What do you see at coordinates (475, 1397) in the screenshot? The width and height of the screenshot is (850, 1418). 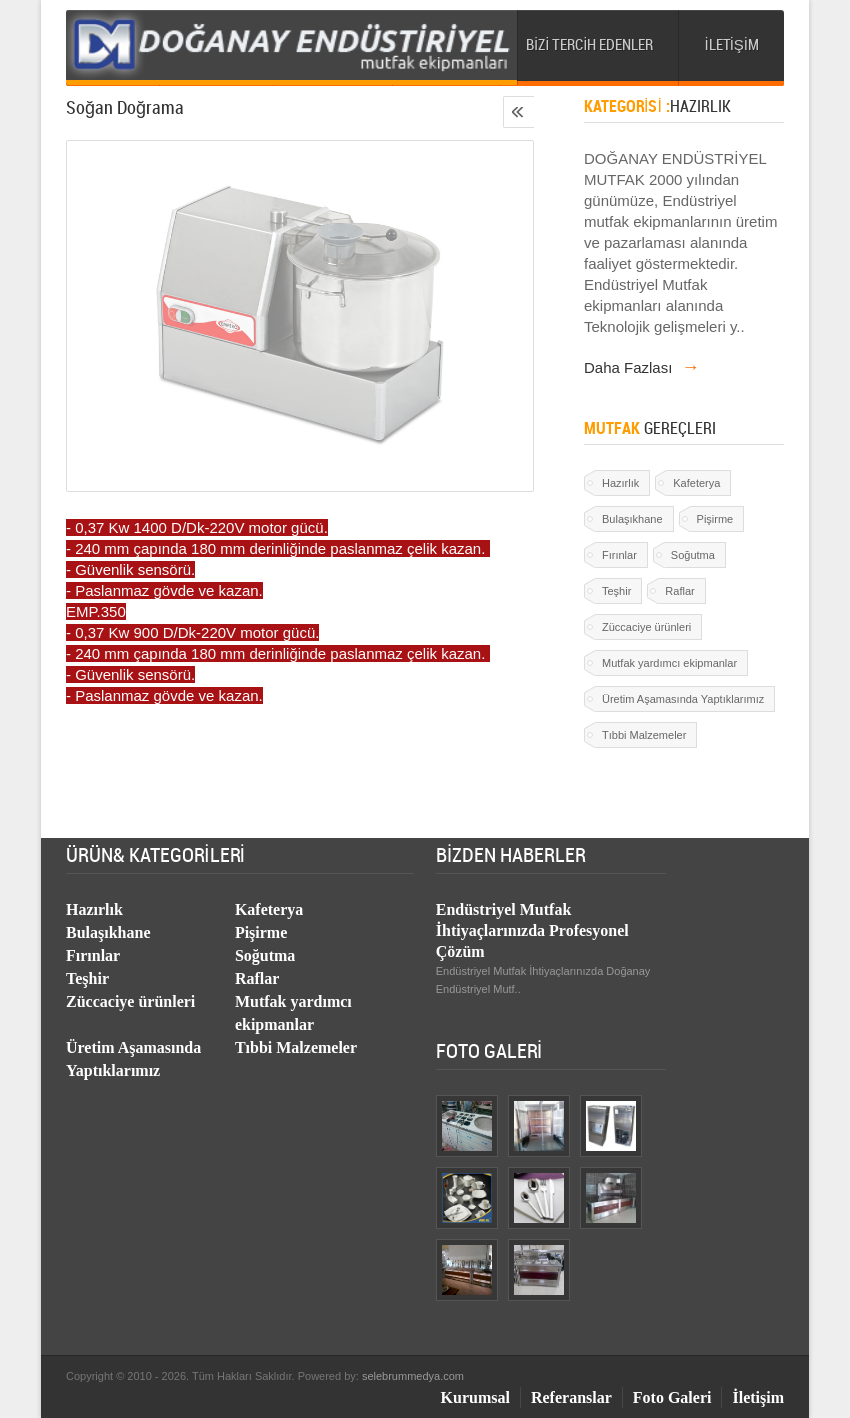 I see `Kurumsal` at bounding box center [475, 1397].